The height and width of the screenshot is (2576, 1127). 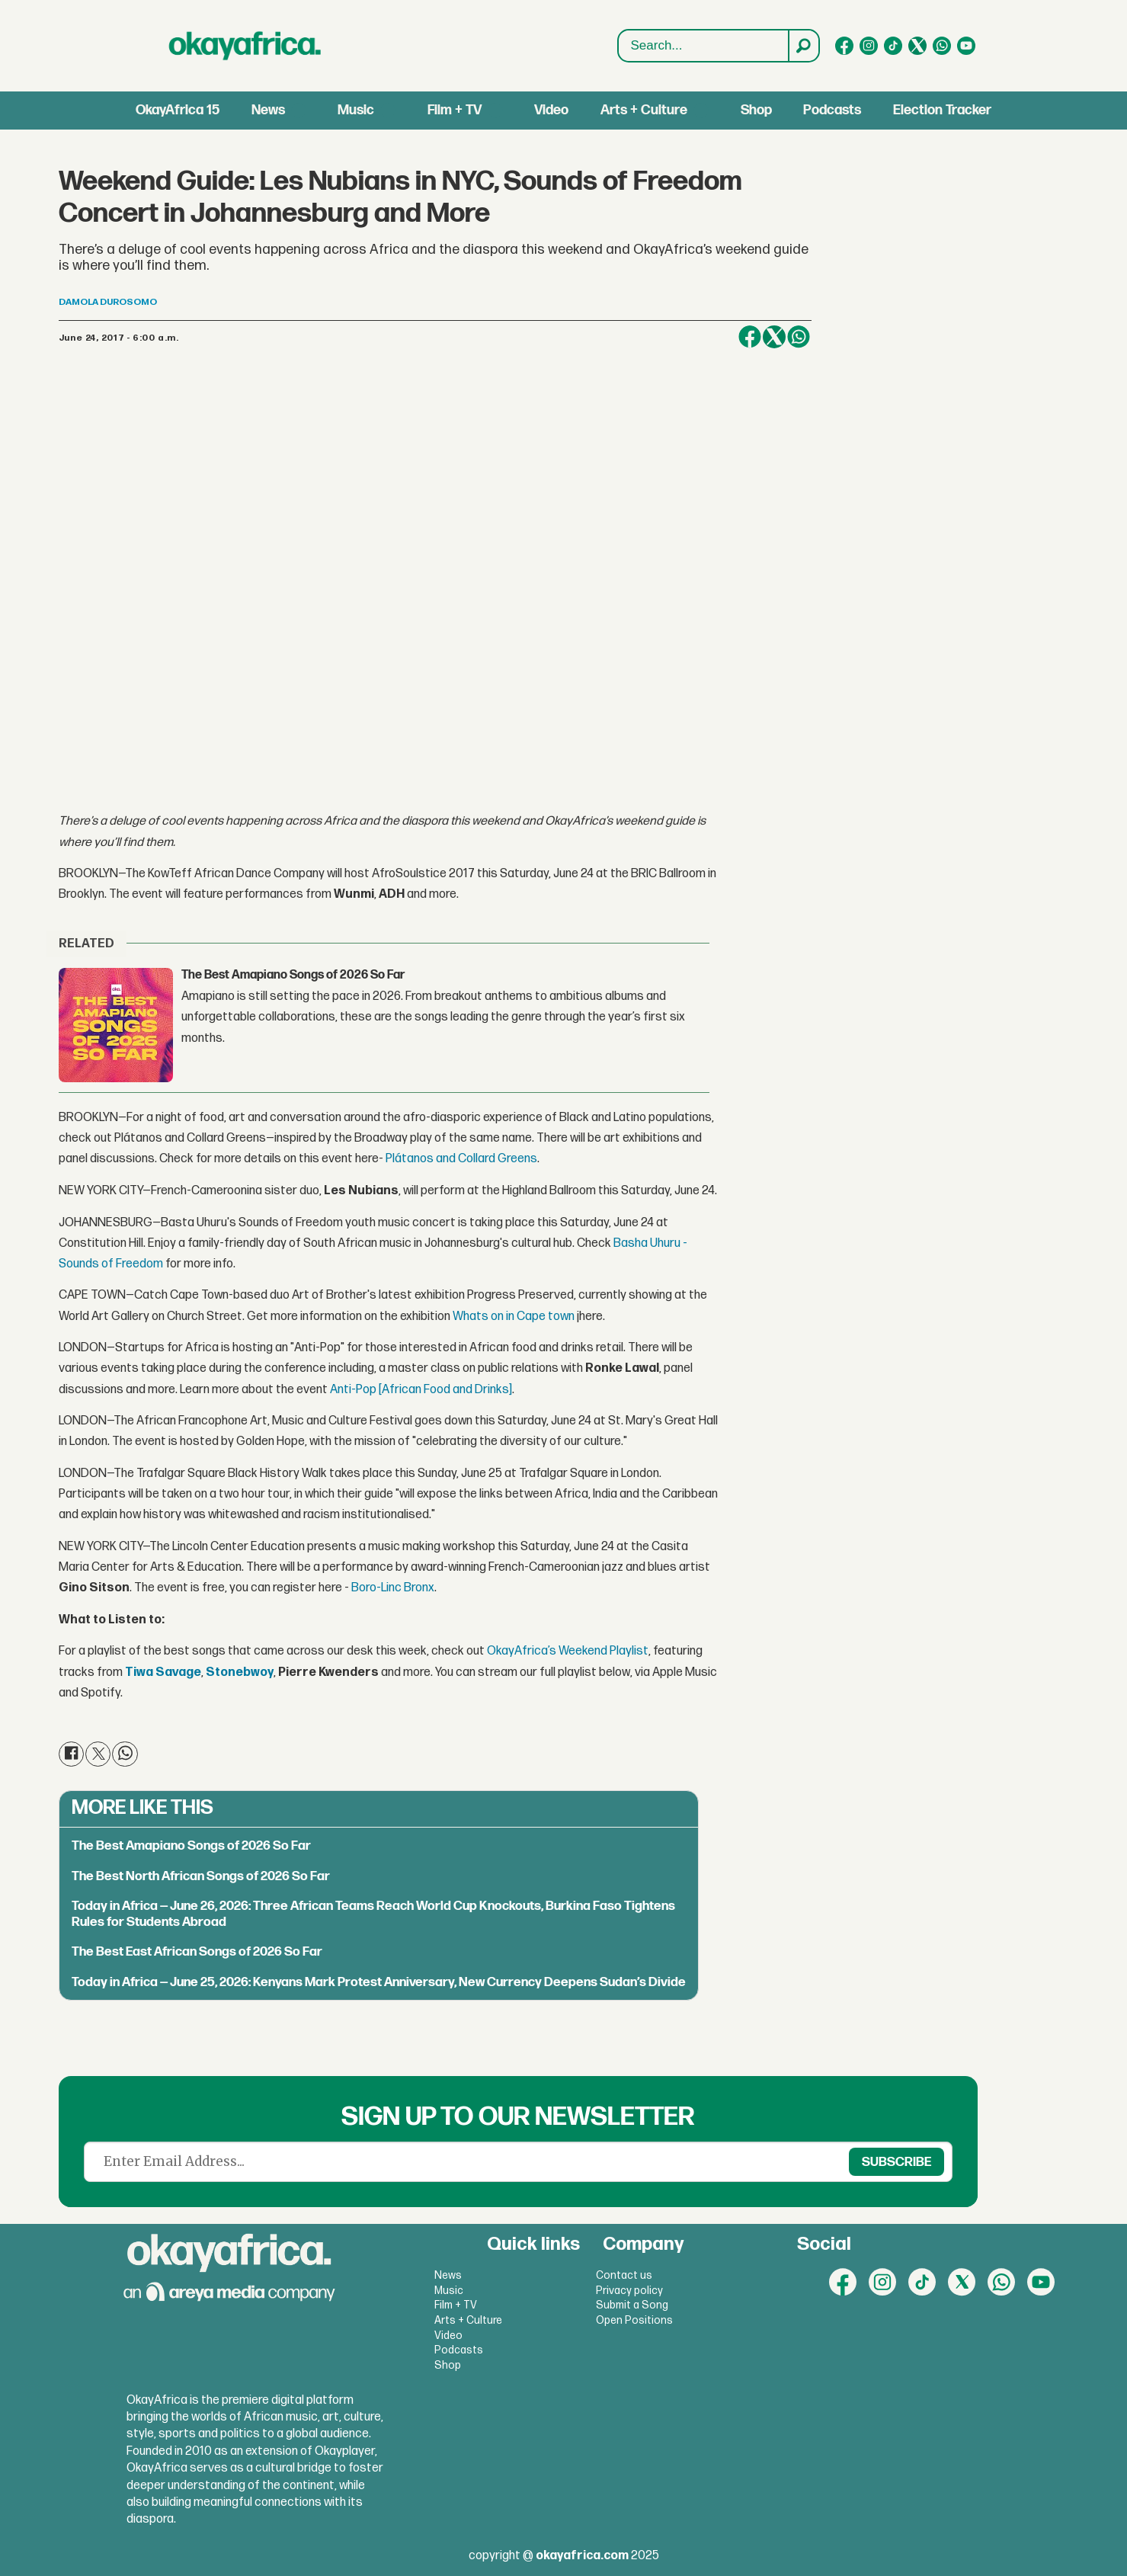 I want to click on Film + TV, so click(x=454, y=110).